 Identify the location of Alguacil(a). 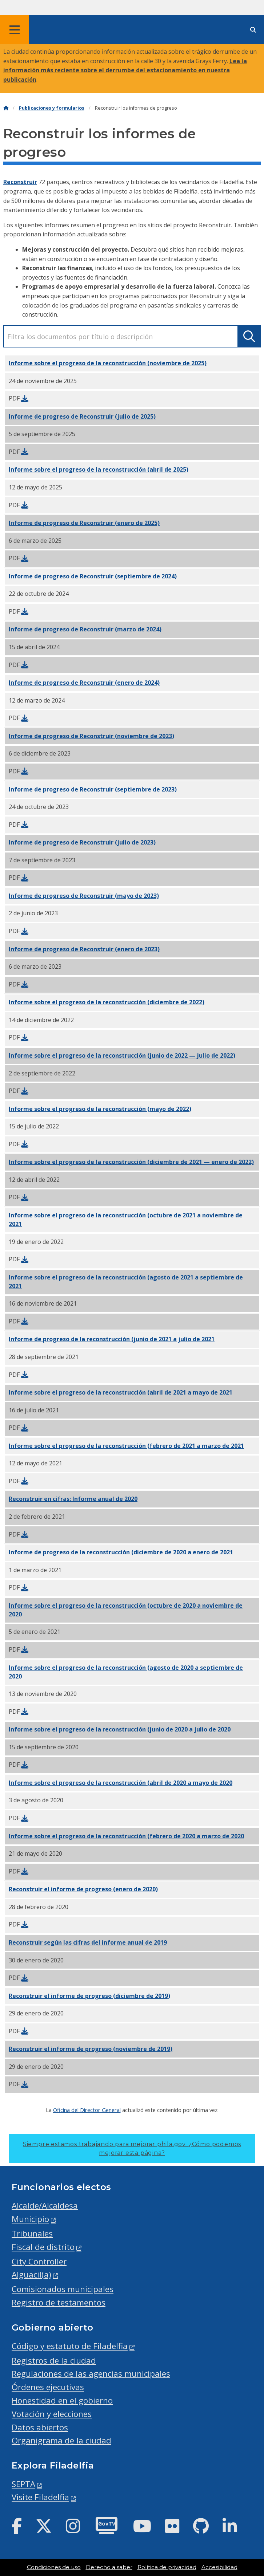
(31, 2274).